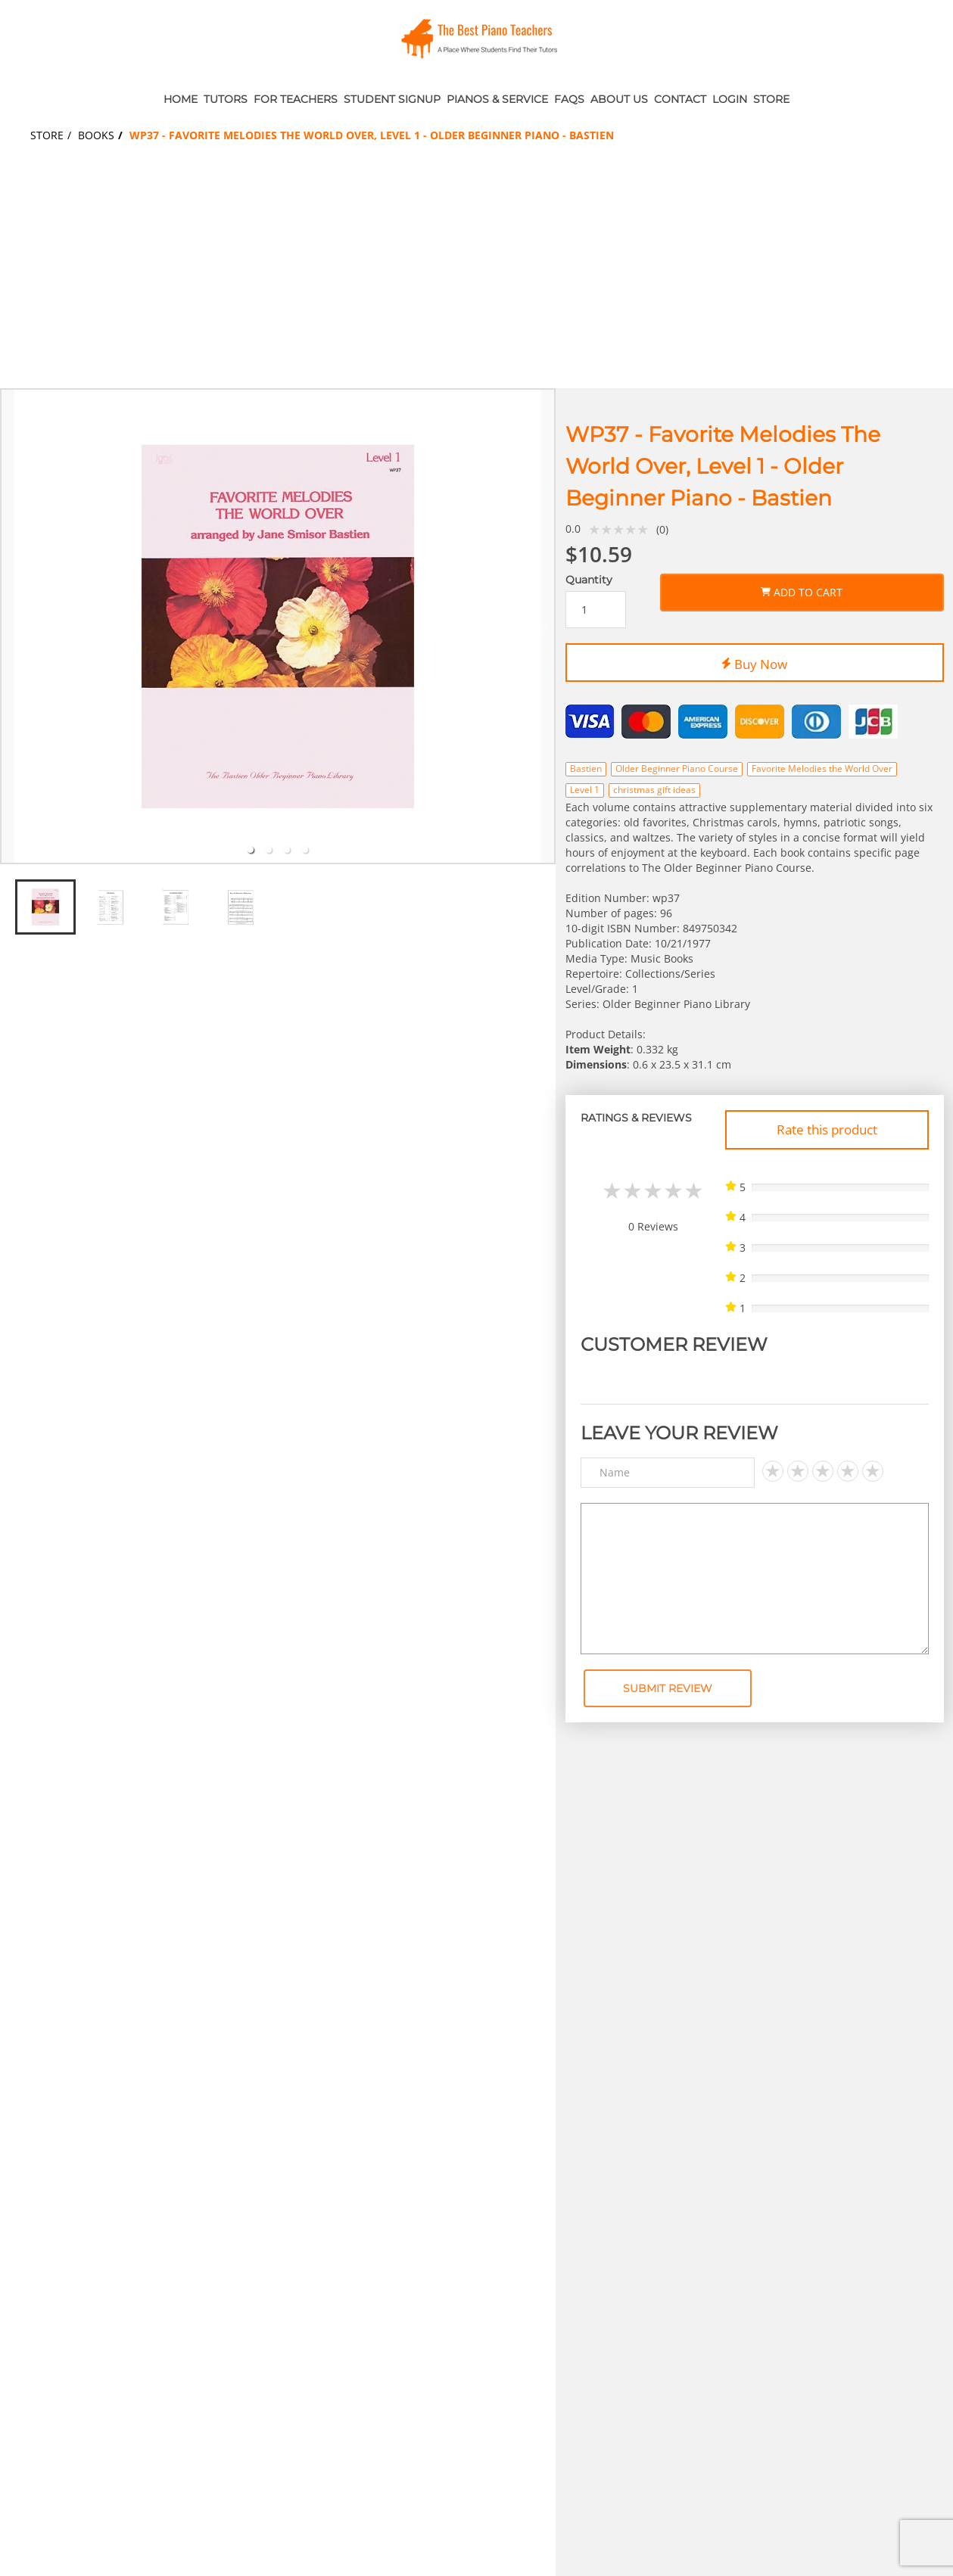  Describe the element at coordinates (676, 768) in the screenshot. I see `Older Beginner Piano Course` at that location.